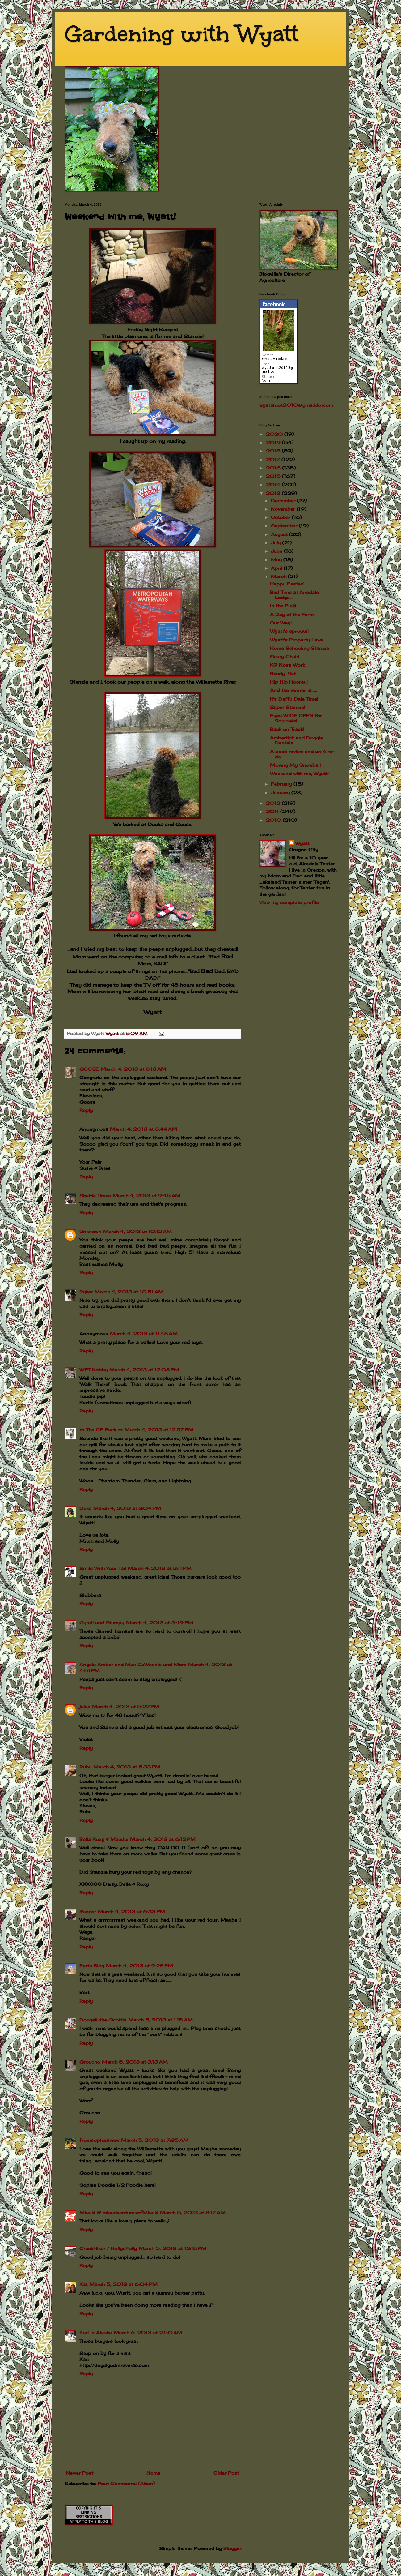  What do you see at coordinates (101, 1622) in the screenshot?
I see `Cyndi and Stumpy` at bounding box center [101, 1622].